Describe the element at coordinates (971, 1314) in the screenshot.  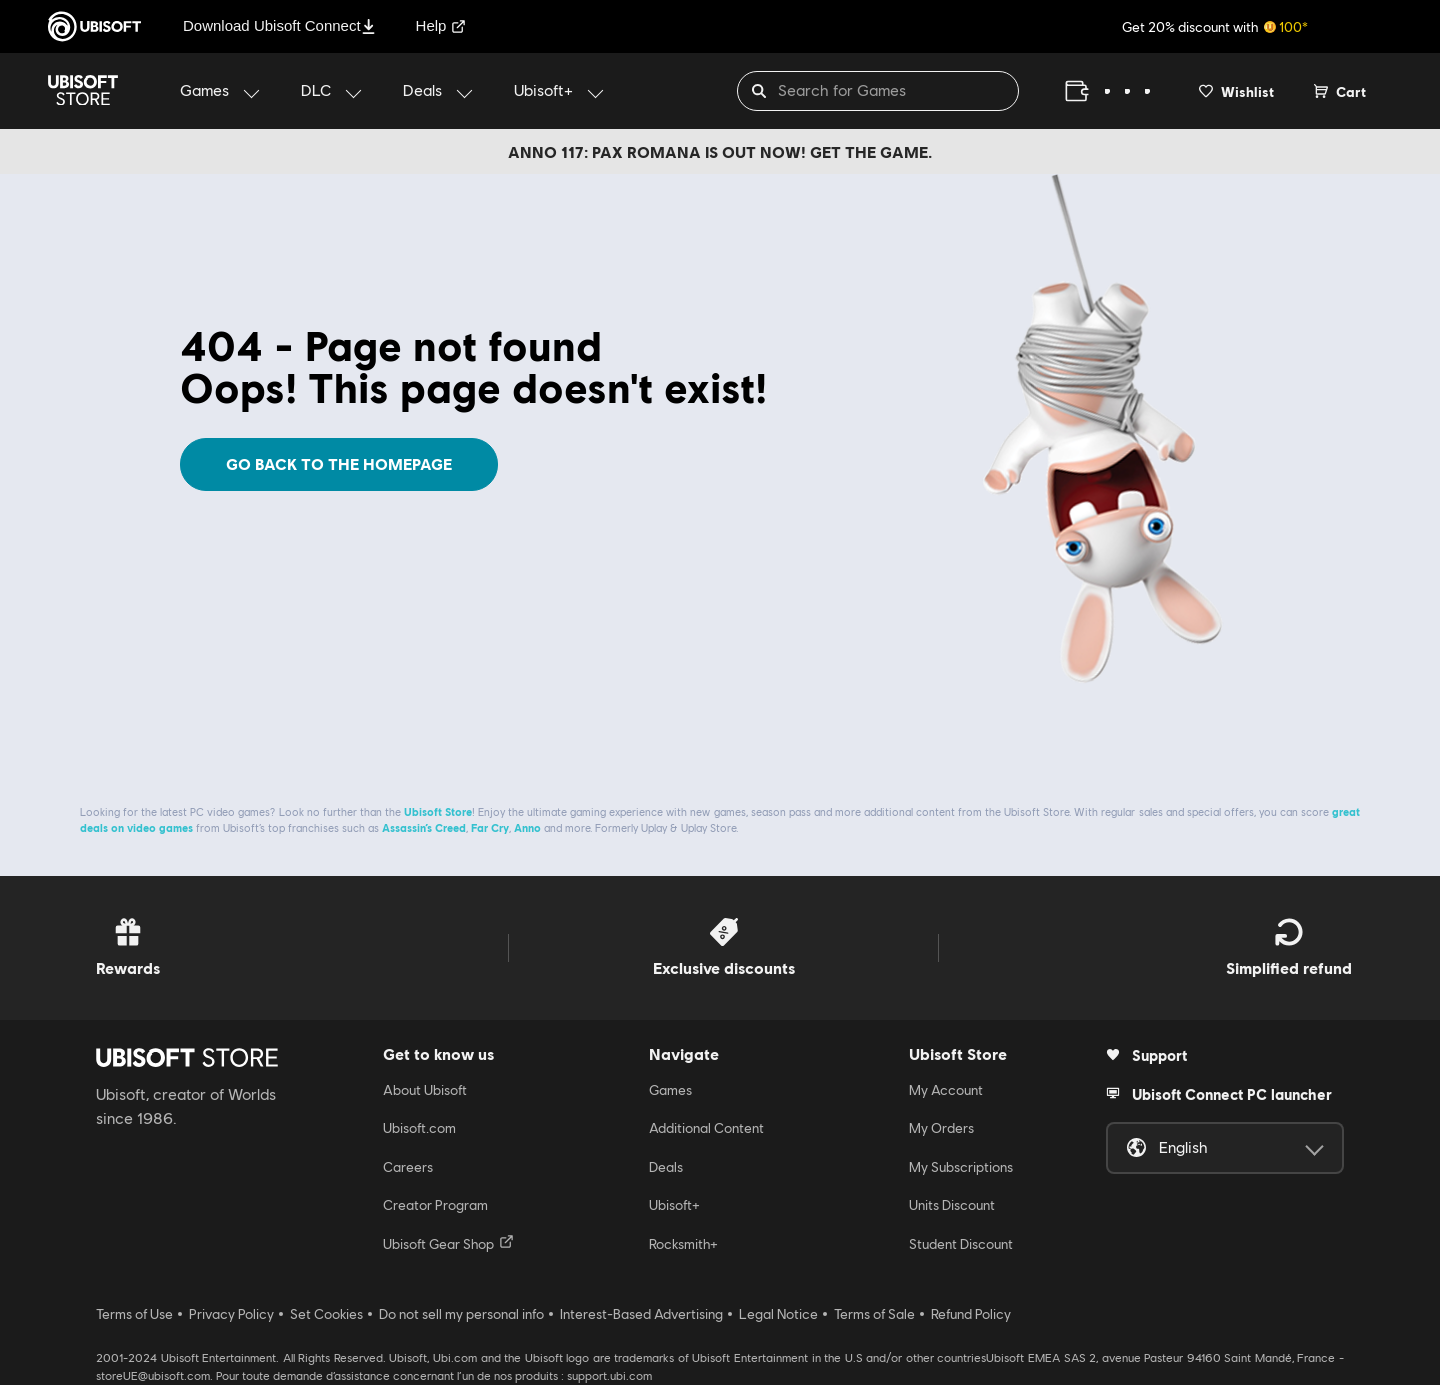
I see `Refund Policy` at that location.